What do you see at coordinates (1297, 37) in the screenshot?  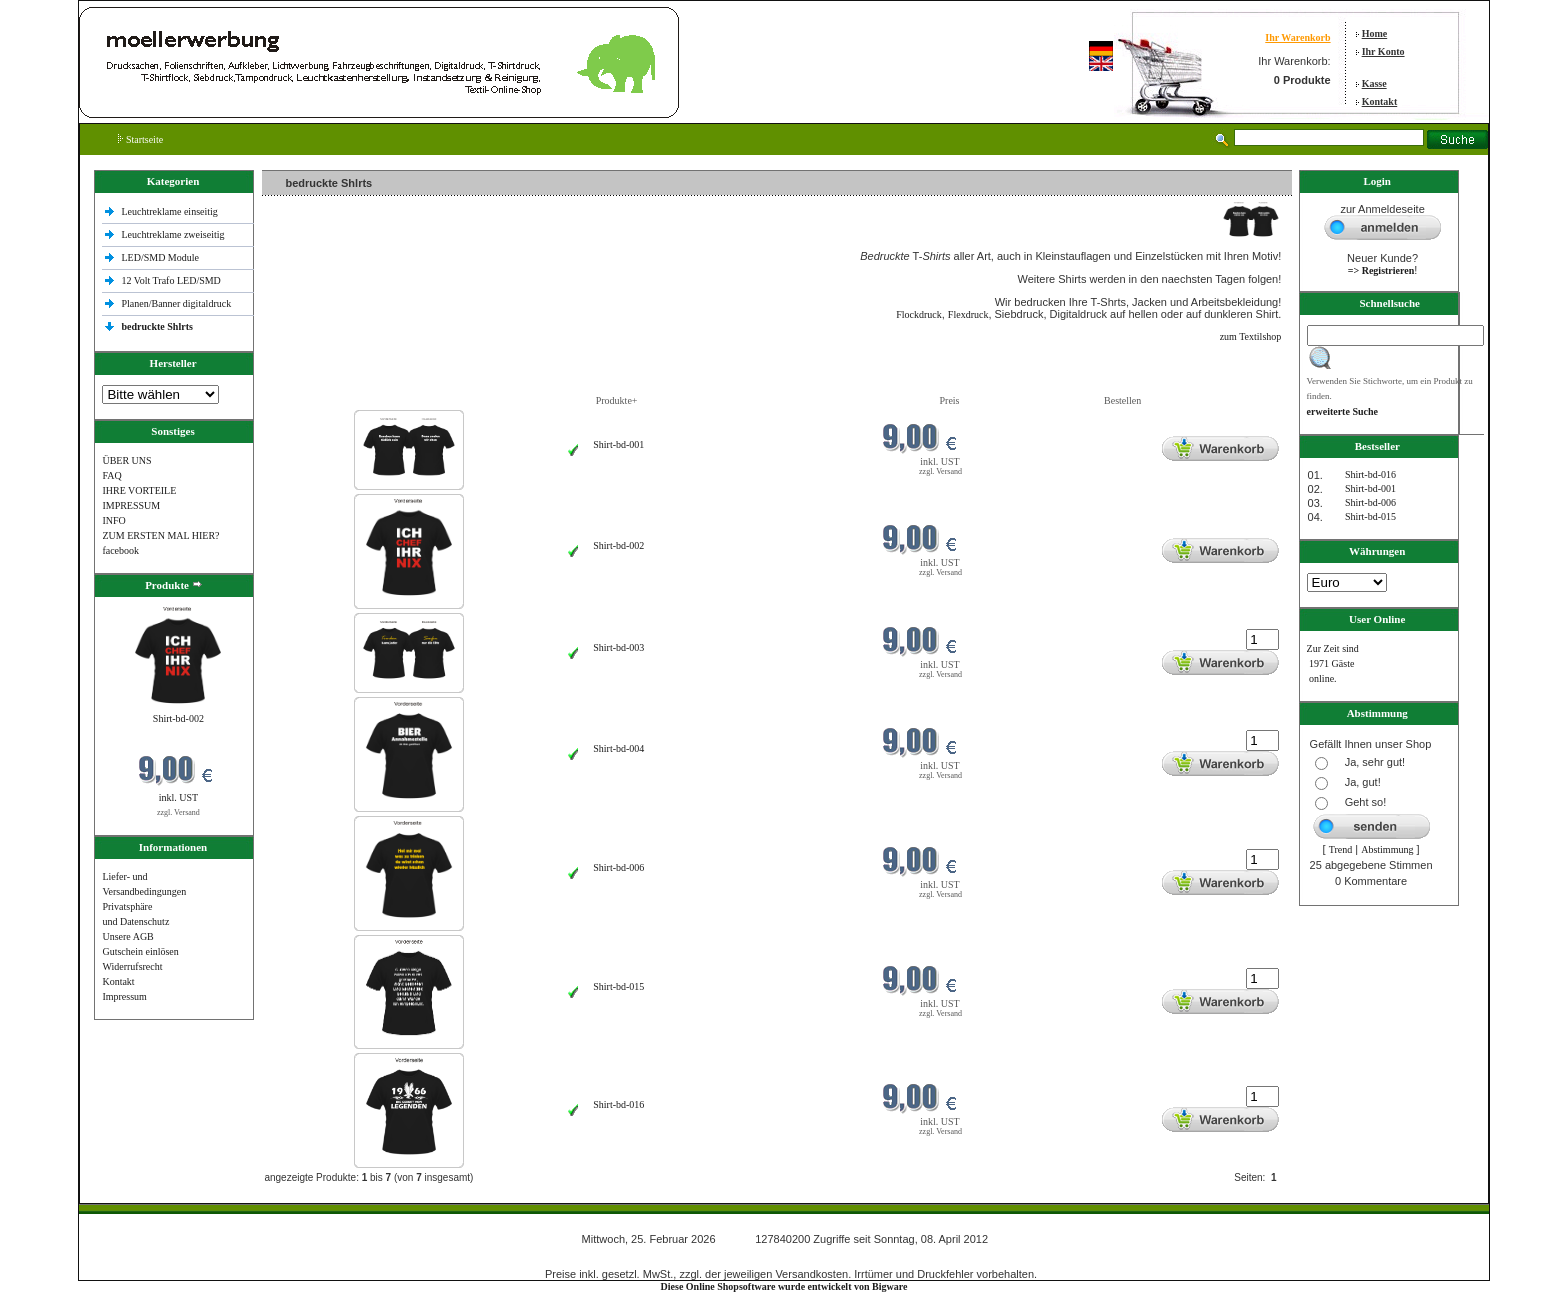 I see `Ihr Warenkorb` at bounding box center [1297, 37].